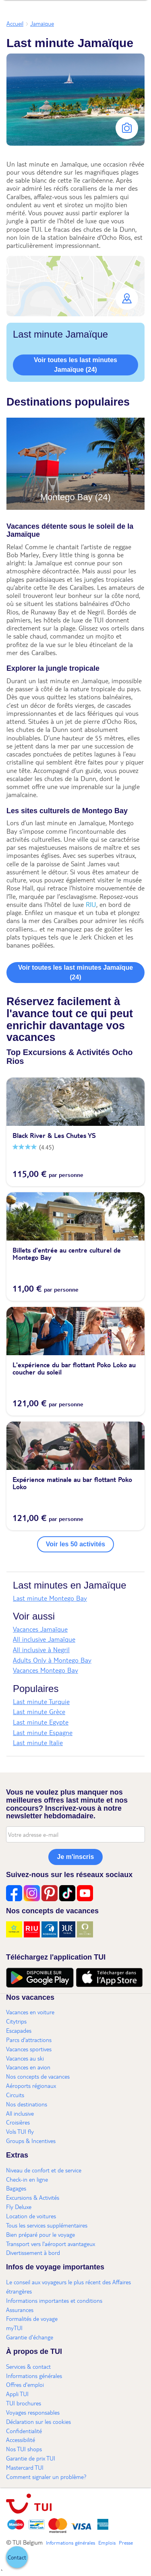  I want to click on Voyages responsables, so click(33, 2412).